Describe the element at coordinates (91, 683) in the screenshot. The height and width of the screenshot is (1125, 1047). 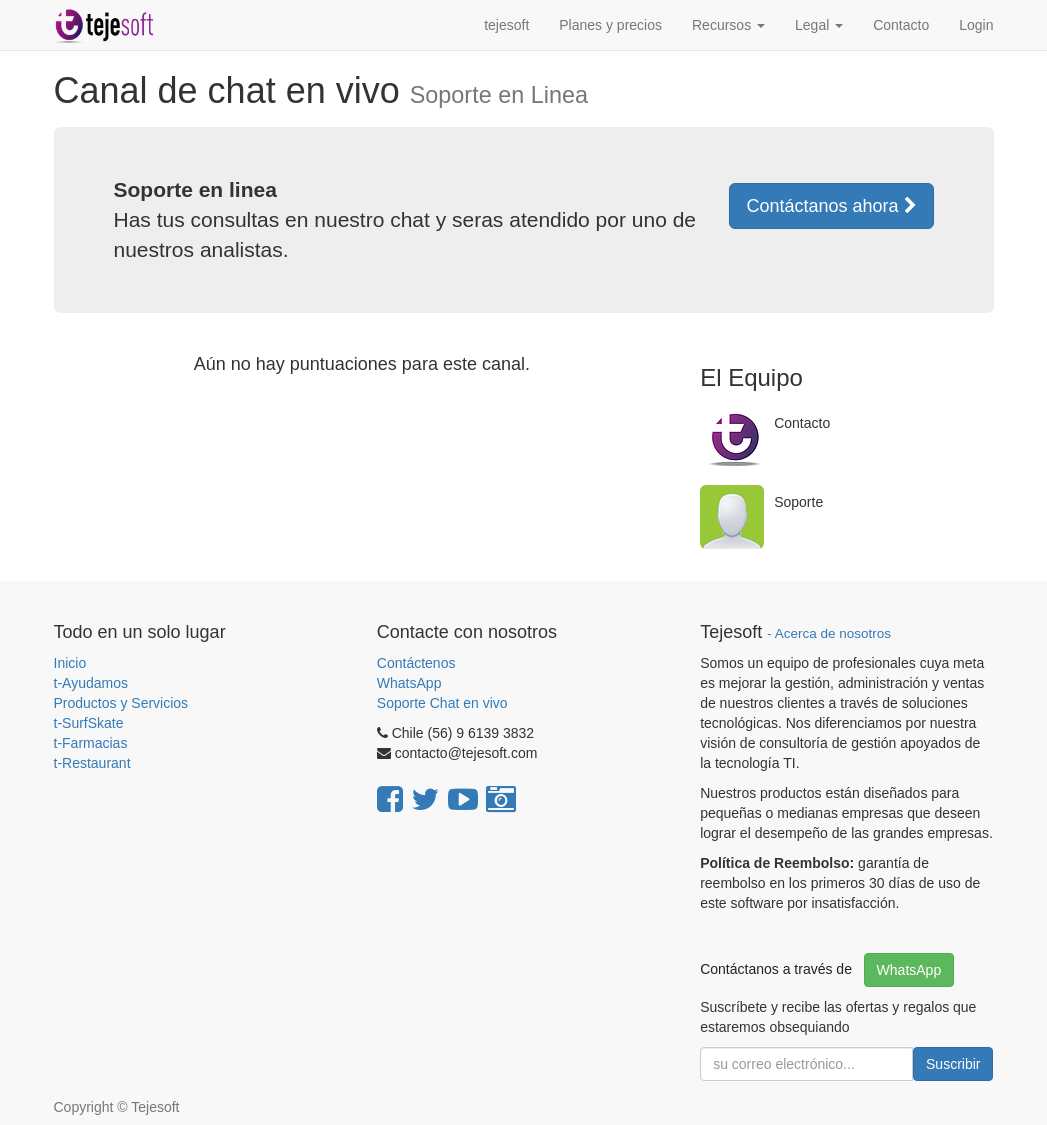
I see `t-Ayudamos` at that location.